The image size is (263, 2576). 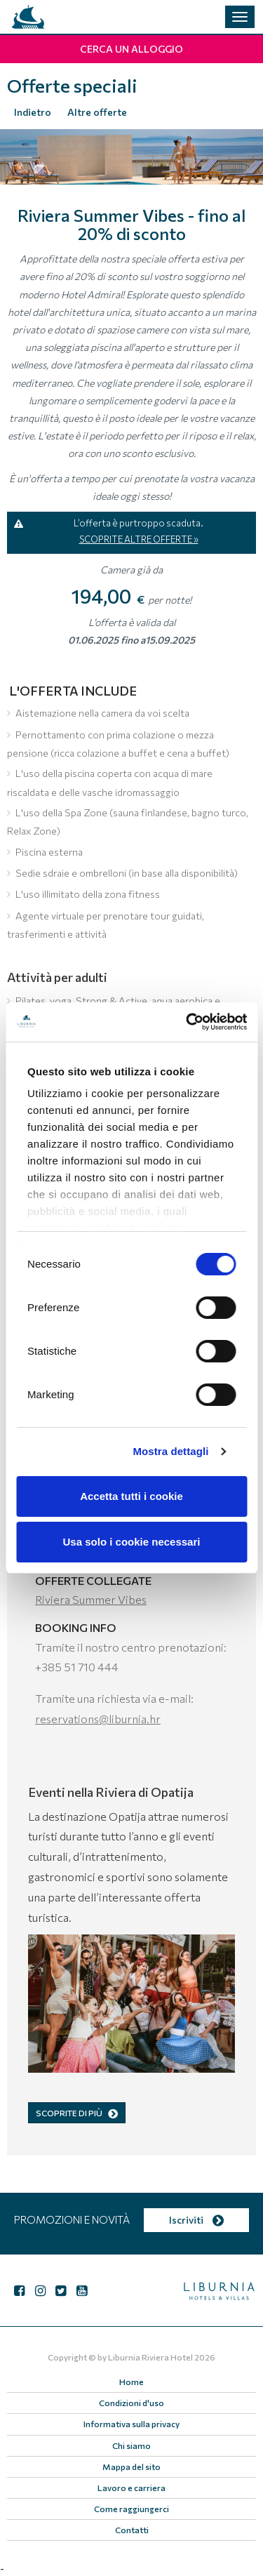 What do you see at coordinates (132, 2530) in the screenshot?
I see `Contatti` at bounding box center [132, 2530].